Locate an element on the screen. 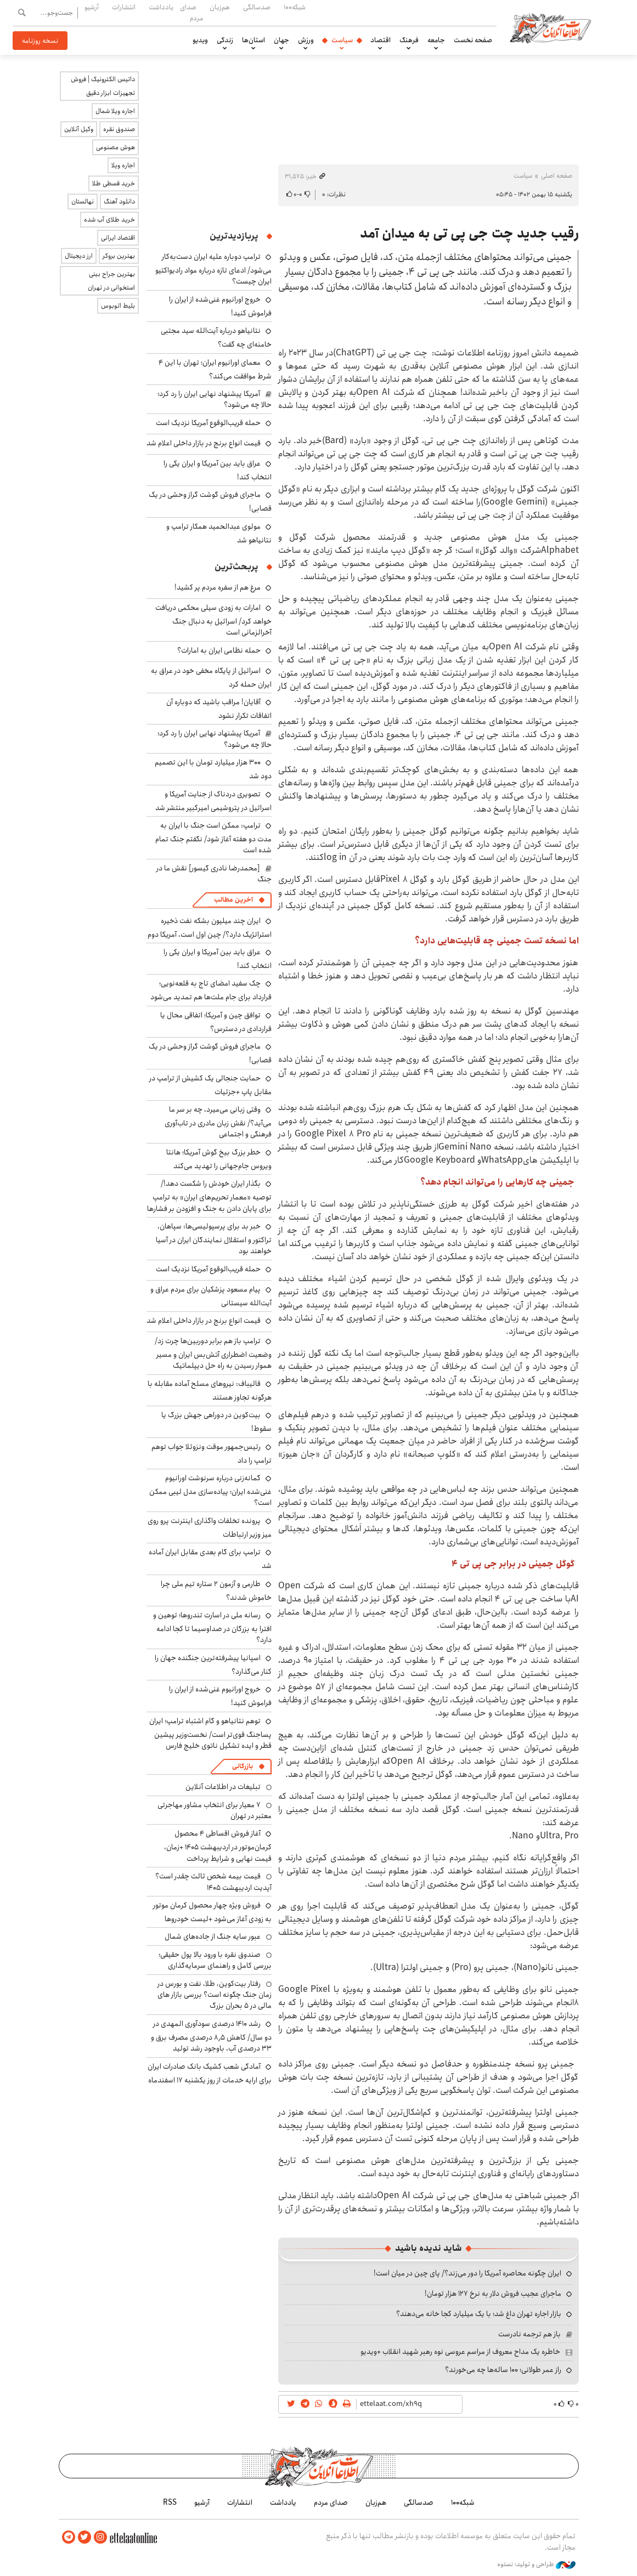 The image size is (637, 2576). اجاره ویلا is located at coordinates (123, 165).